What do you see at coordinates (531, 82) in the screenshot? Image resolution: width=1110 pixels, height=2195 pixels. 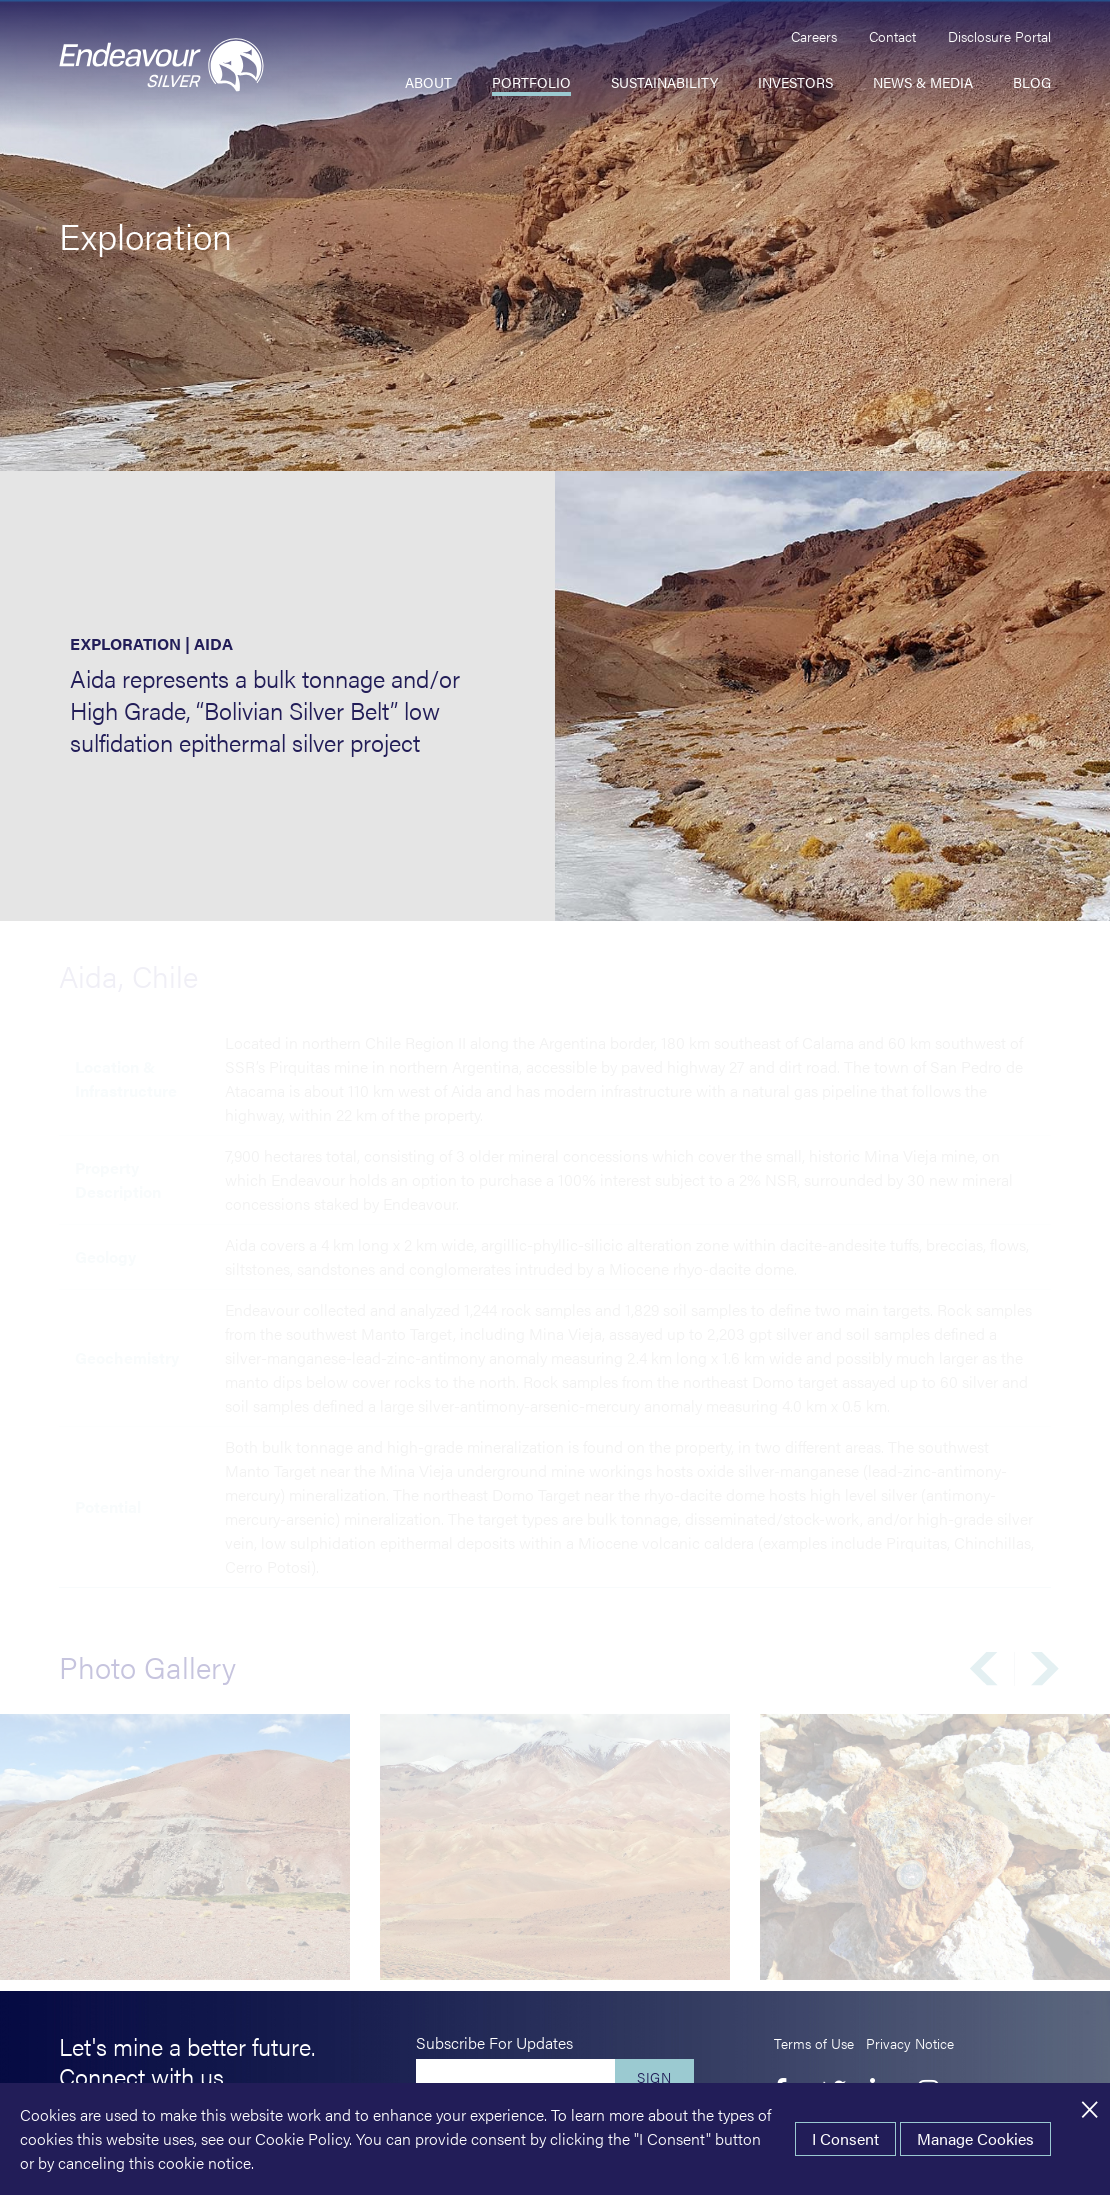 I see `Portfolio` at bounding box center [531, 82].